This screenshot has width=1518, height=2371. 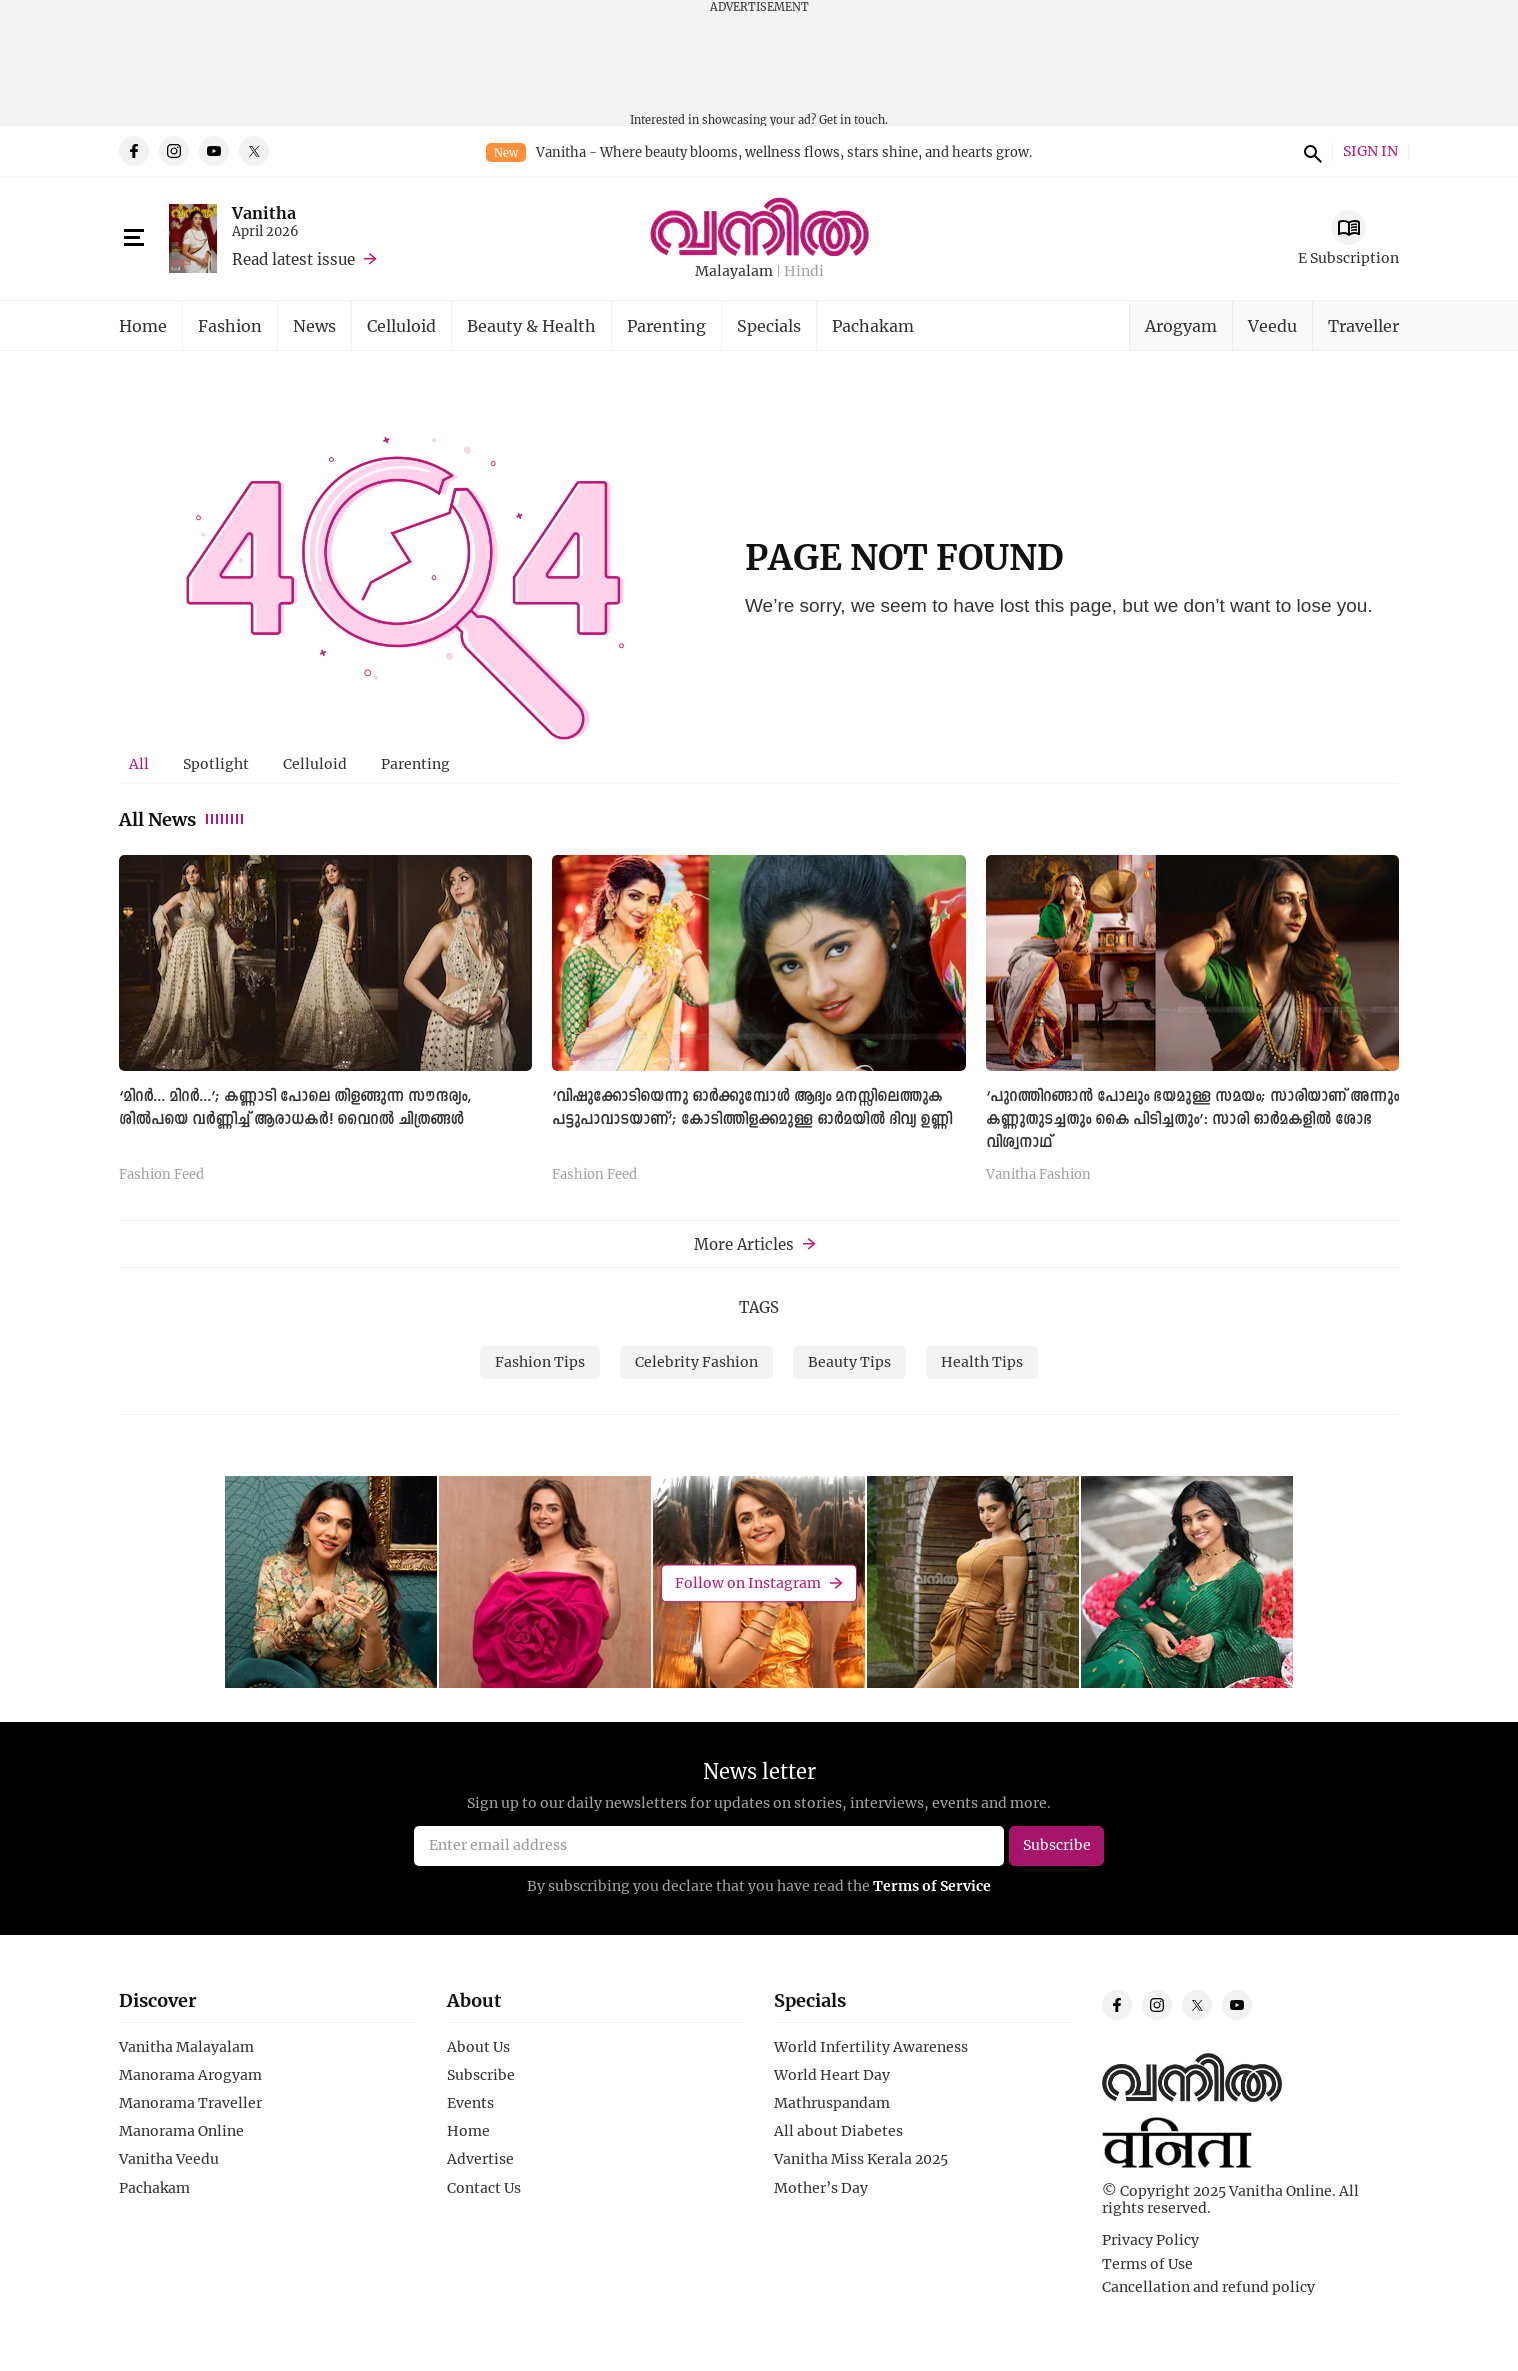 What do you see at coordinates (1147, 2264) in the screenshot?
I see `Terms of Use` at bounding box center [1147, 2264].